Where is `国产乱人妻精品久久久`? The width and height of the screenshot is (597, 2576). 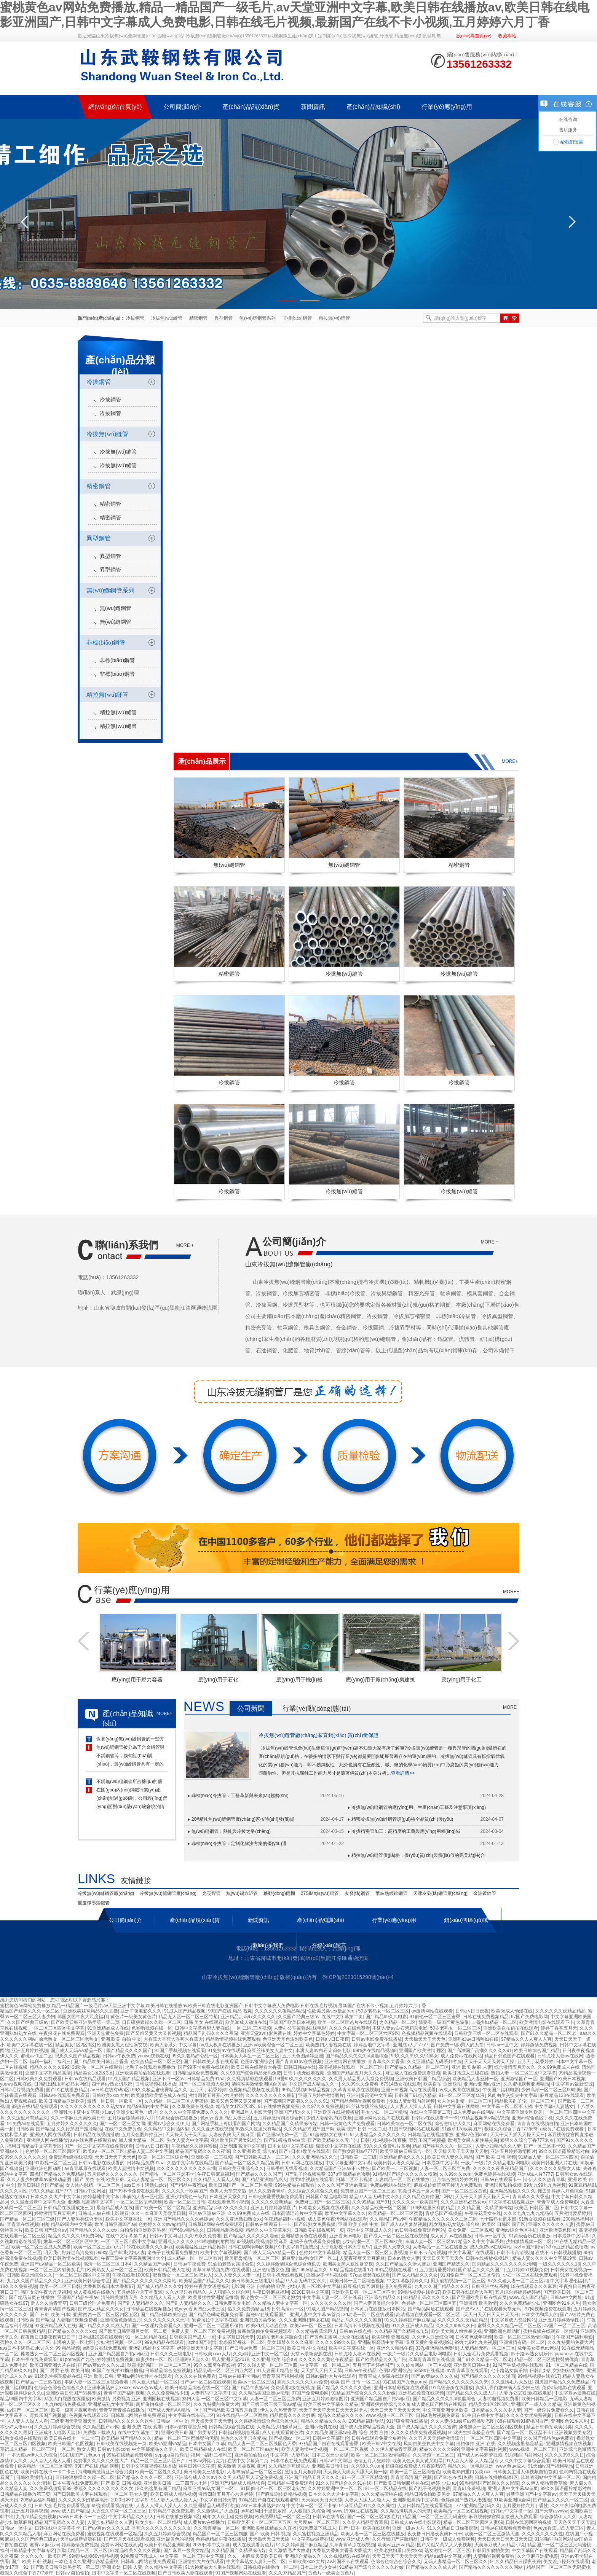 国产乱人妻精品久久久 is located at coordinates (140, 2303).